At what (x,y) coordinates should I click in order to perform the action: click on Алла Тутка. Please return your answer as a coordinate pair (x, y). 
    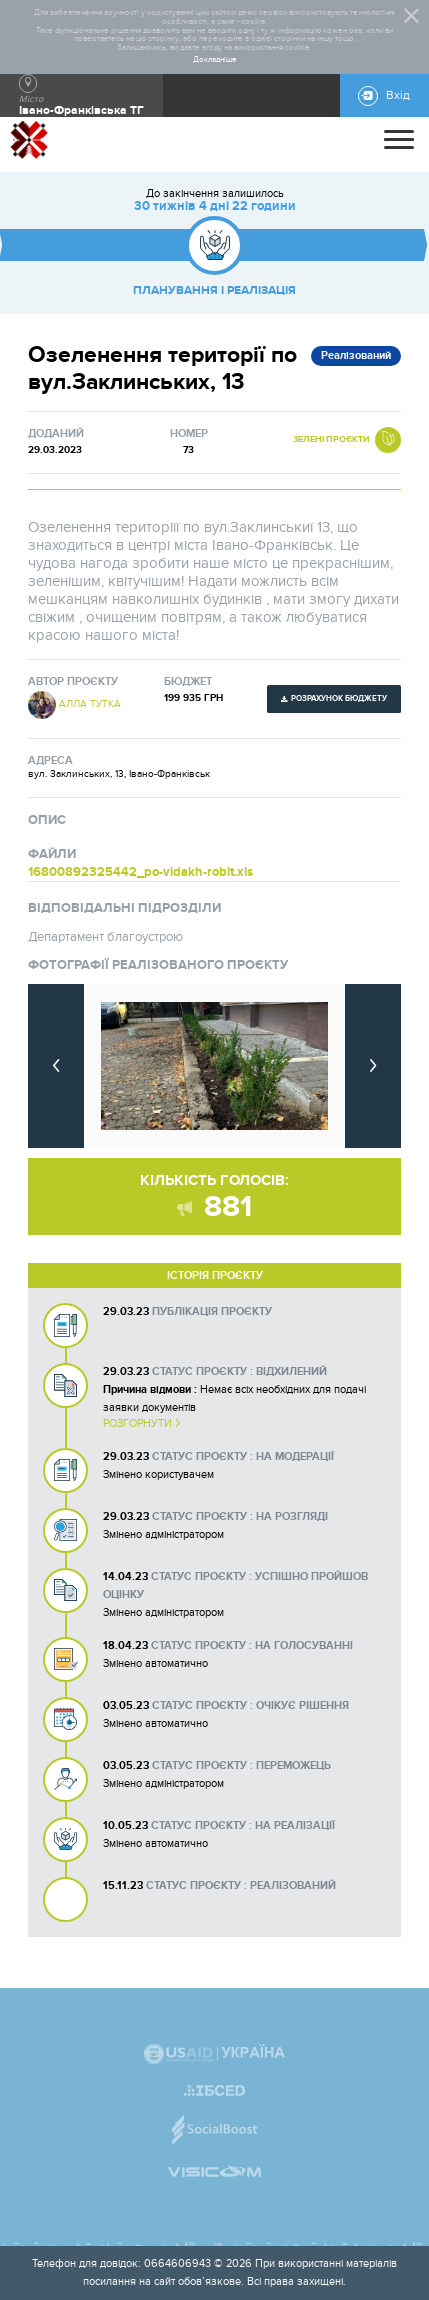
    Looking at the image, I should click on (90, 704).